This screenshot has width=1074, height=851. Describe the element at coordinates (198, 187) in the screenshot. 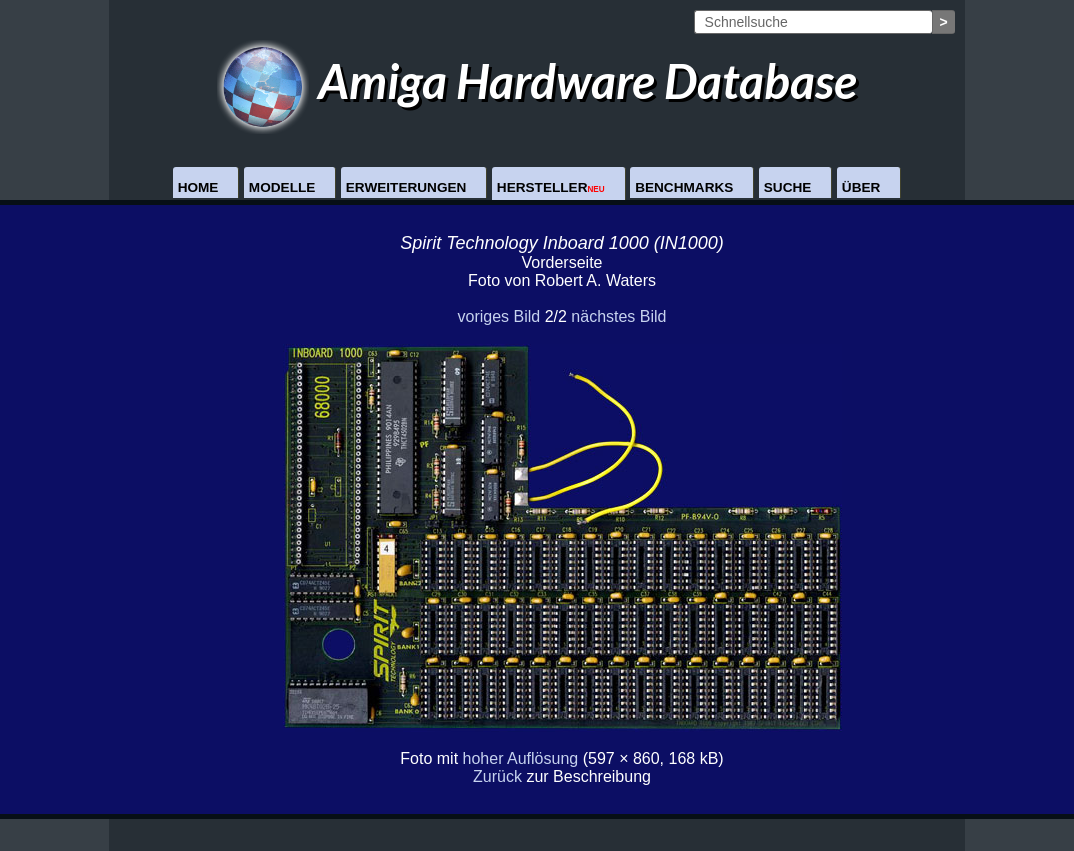

I see `Home` at that location.